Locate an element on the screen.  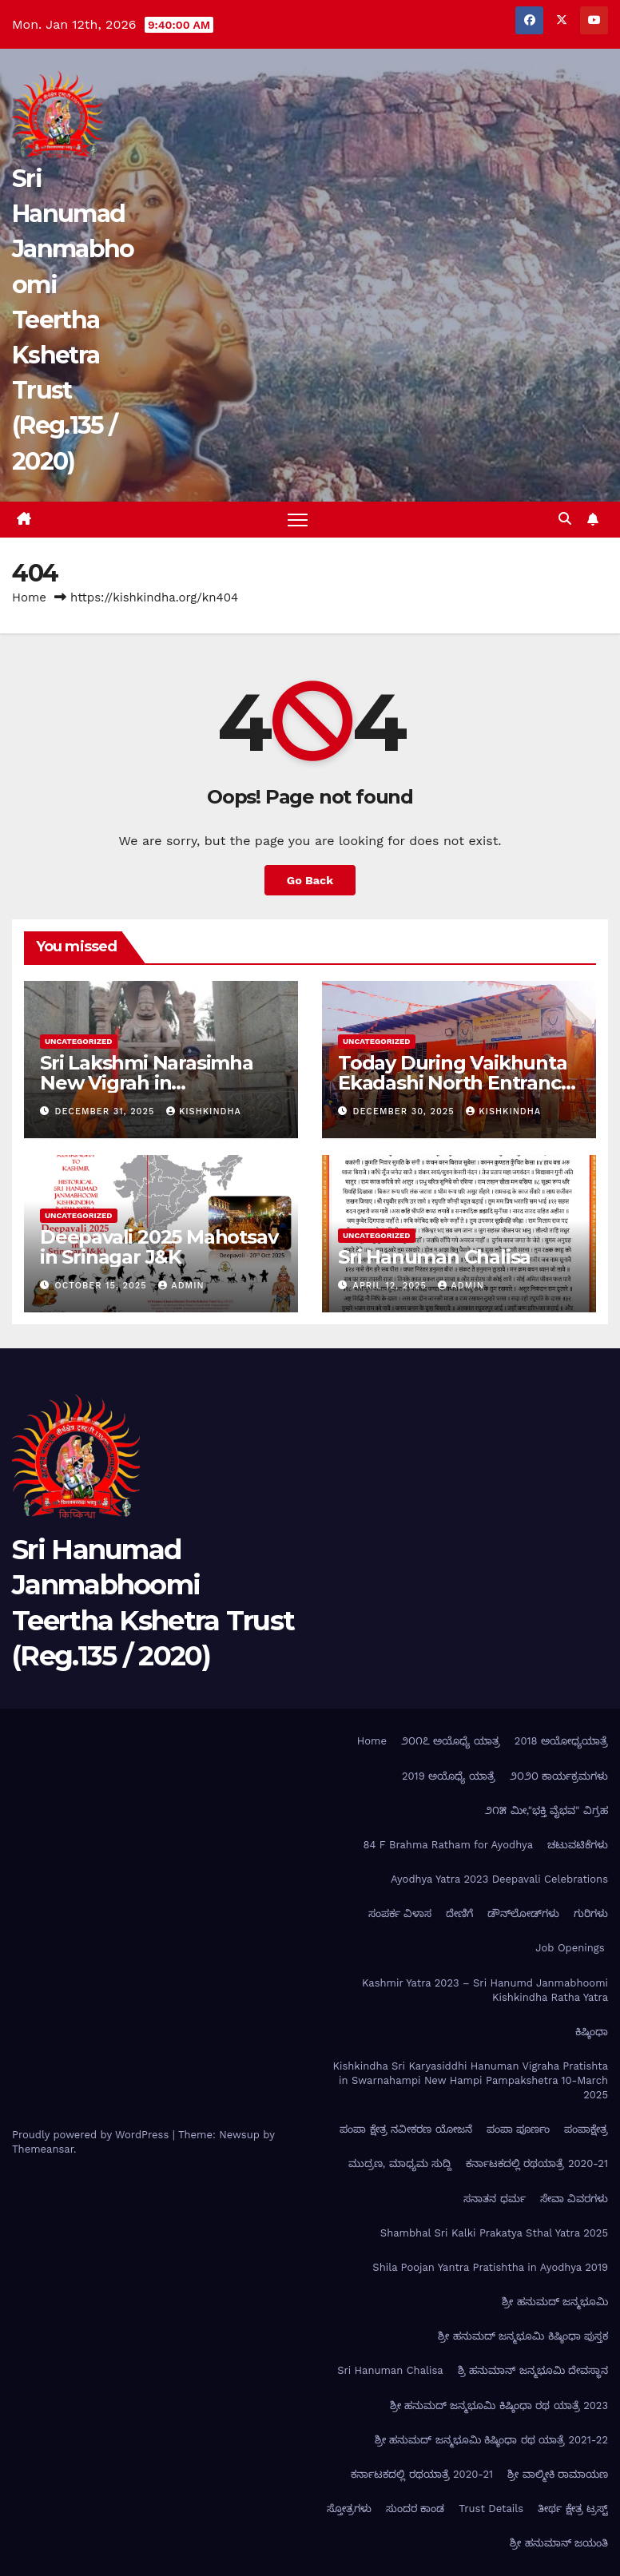
ಸುಂದರ ಕಾಂಡ is located at coordinates (415, 2508).